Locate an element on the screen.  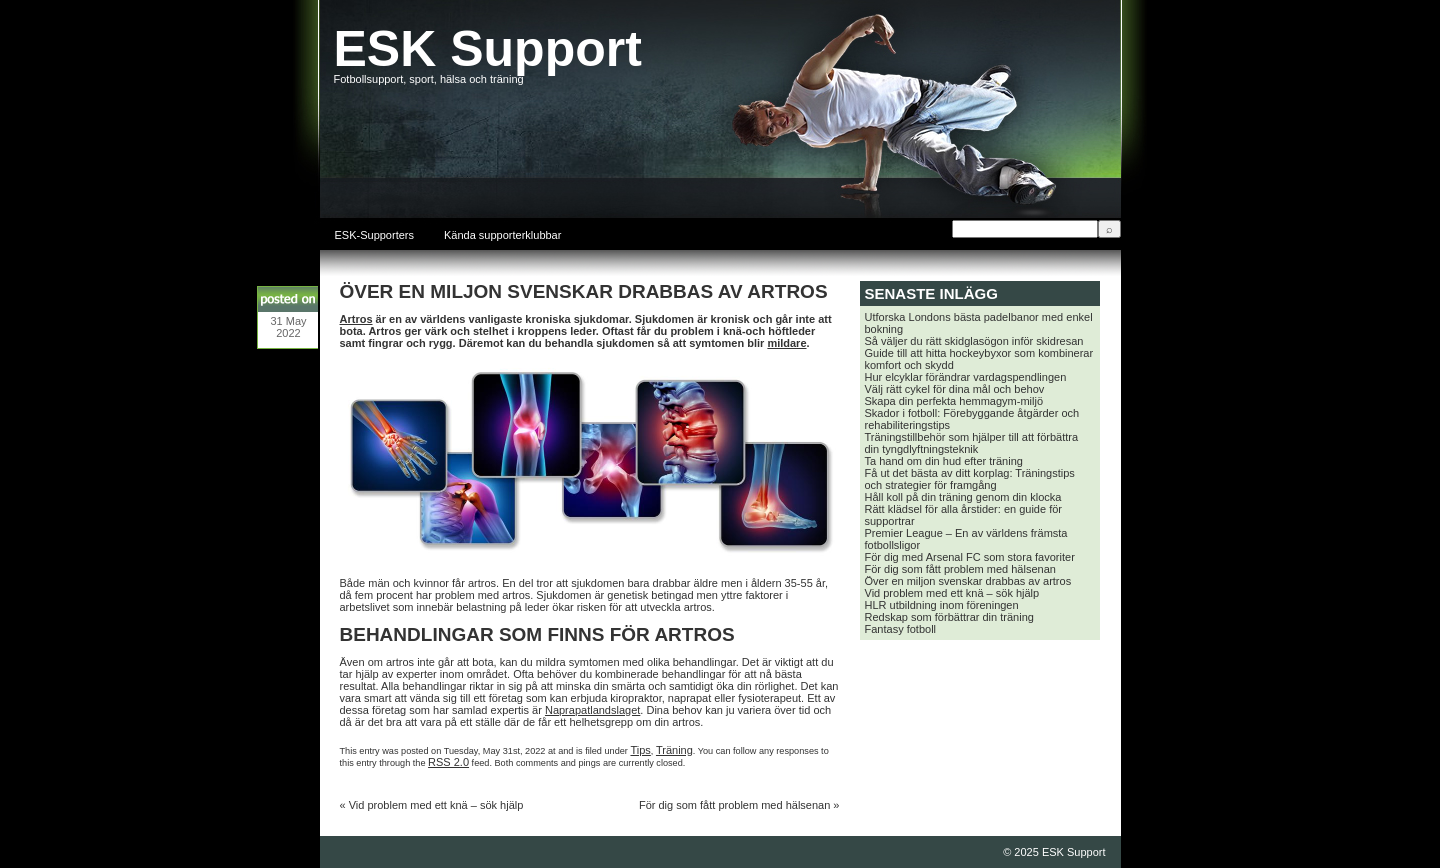
Hur elcyklar förändrar vardagspendlingen is located at coordinates (966, 377).